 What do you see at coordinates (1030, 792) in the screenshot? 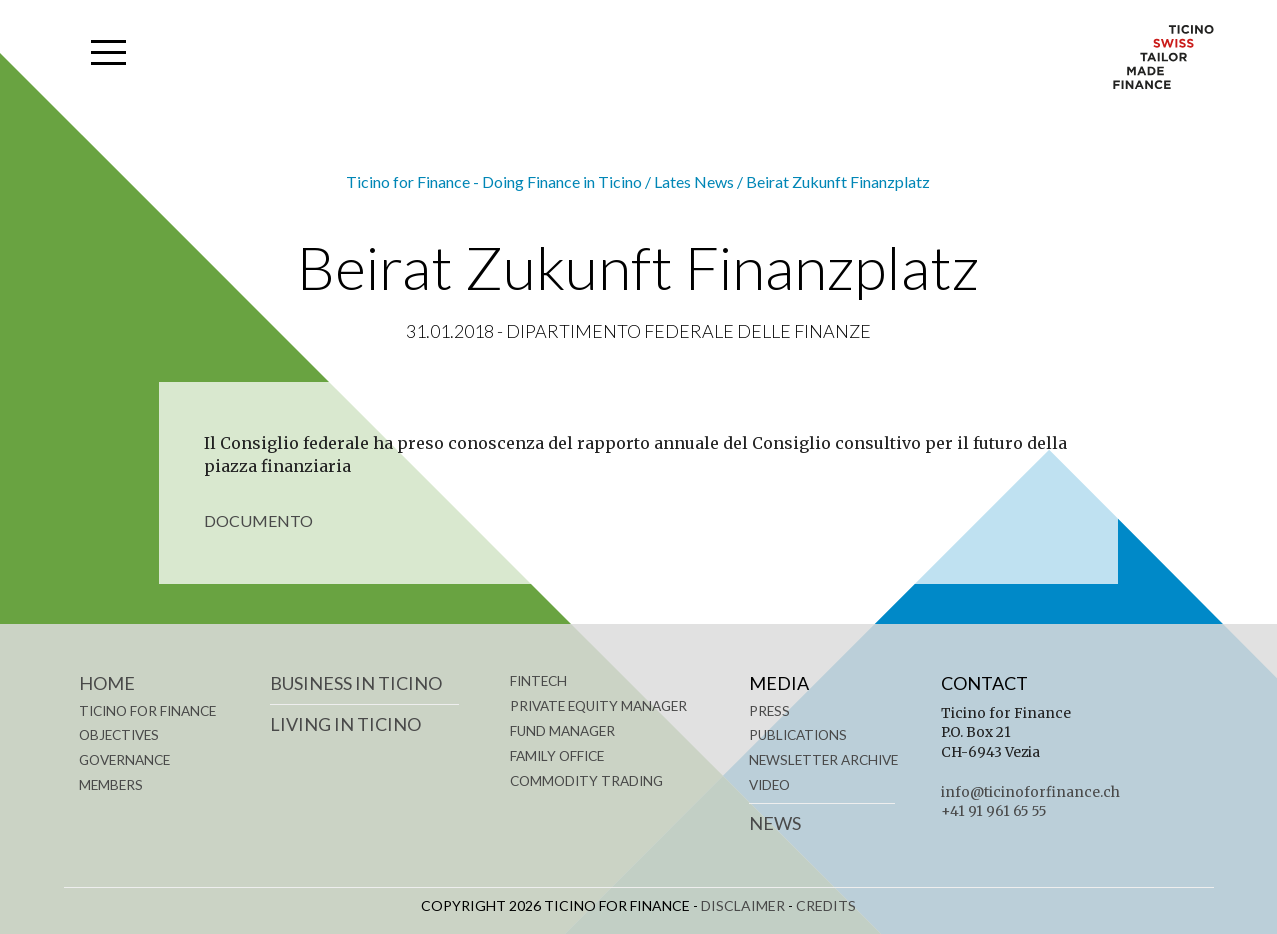
I see `info@ticinoforfinance.ch` at bounding box center [1030, 792].